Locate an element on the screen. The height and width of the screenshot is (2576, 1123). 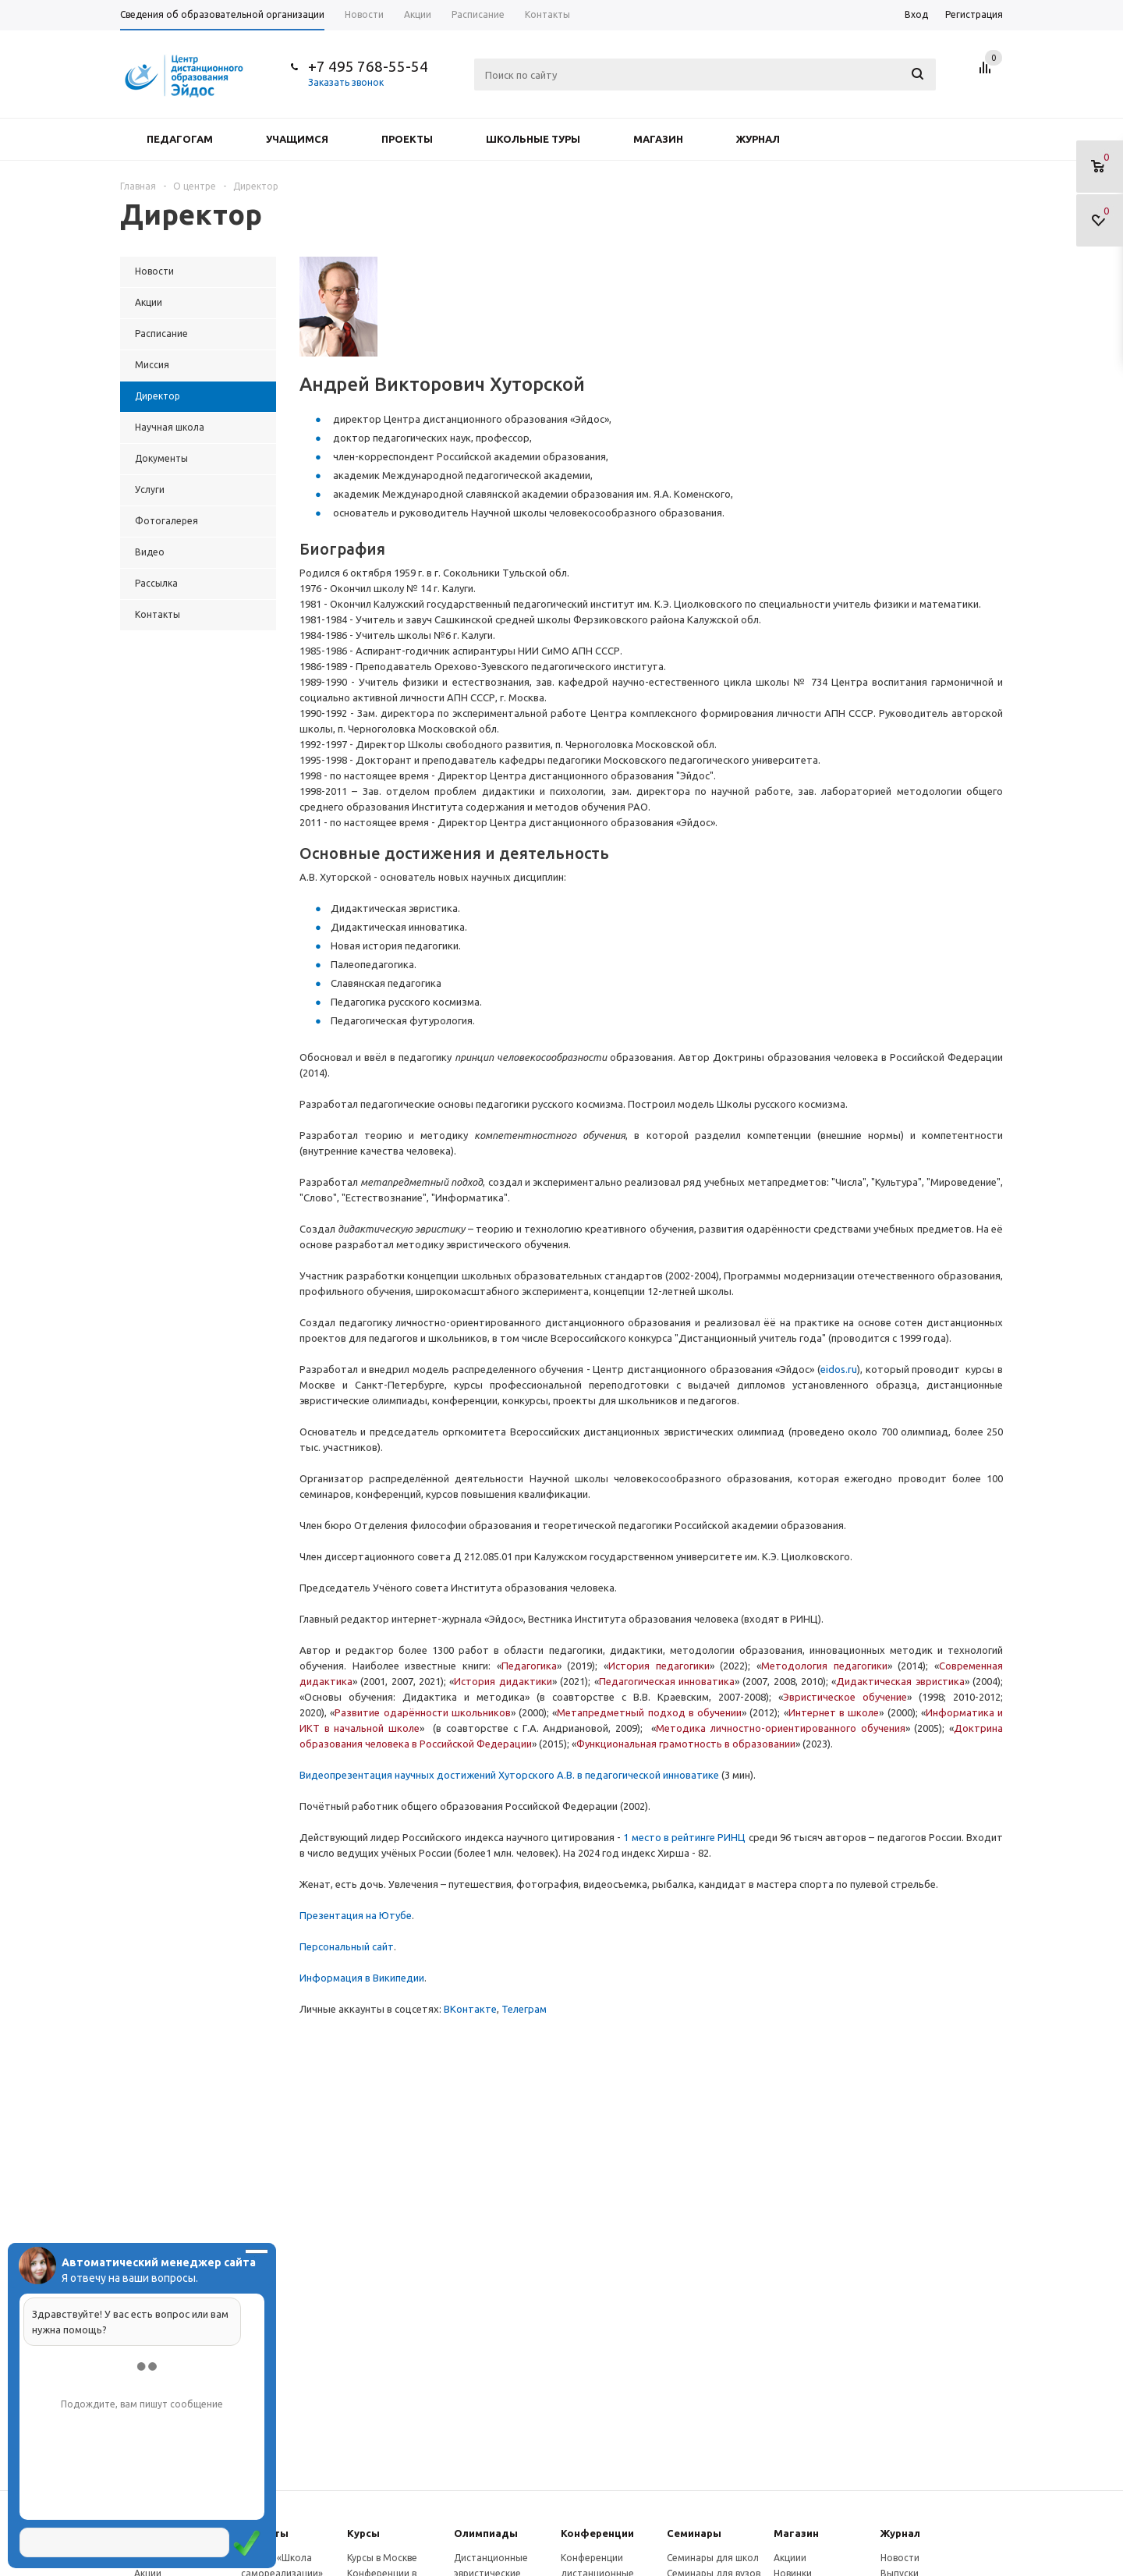
Акциии is located at coordinates (790, 2558).